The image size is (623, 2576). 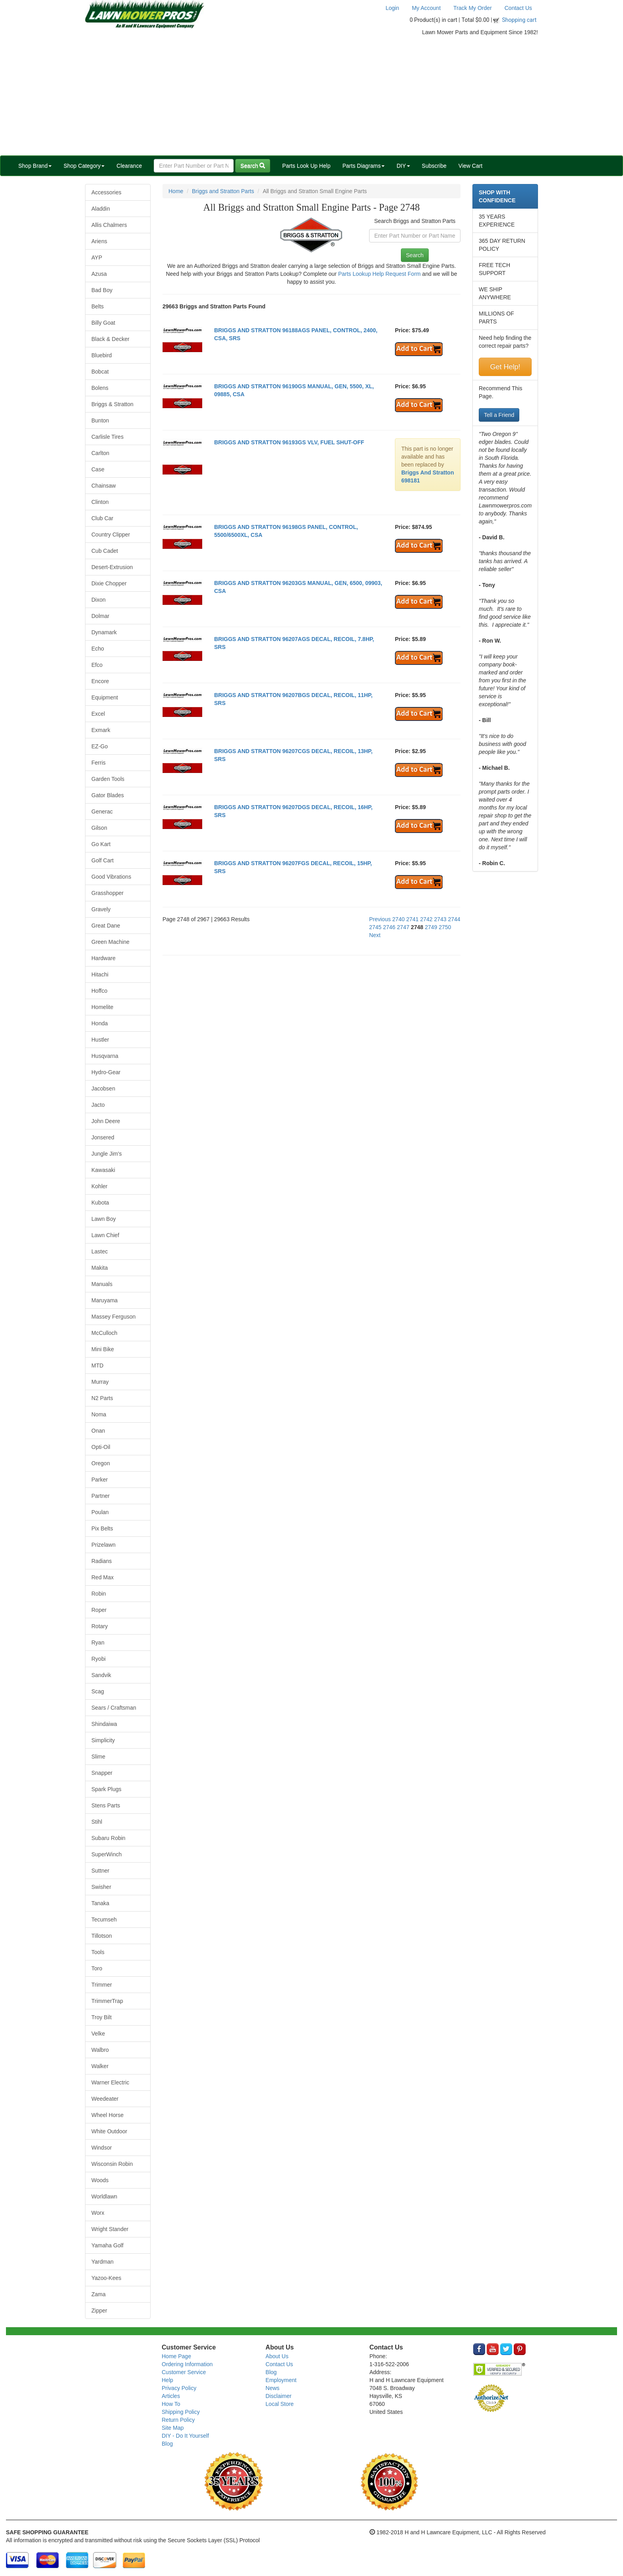 I want to click on View Cart, so click(x=470, y=166).